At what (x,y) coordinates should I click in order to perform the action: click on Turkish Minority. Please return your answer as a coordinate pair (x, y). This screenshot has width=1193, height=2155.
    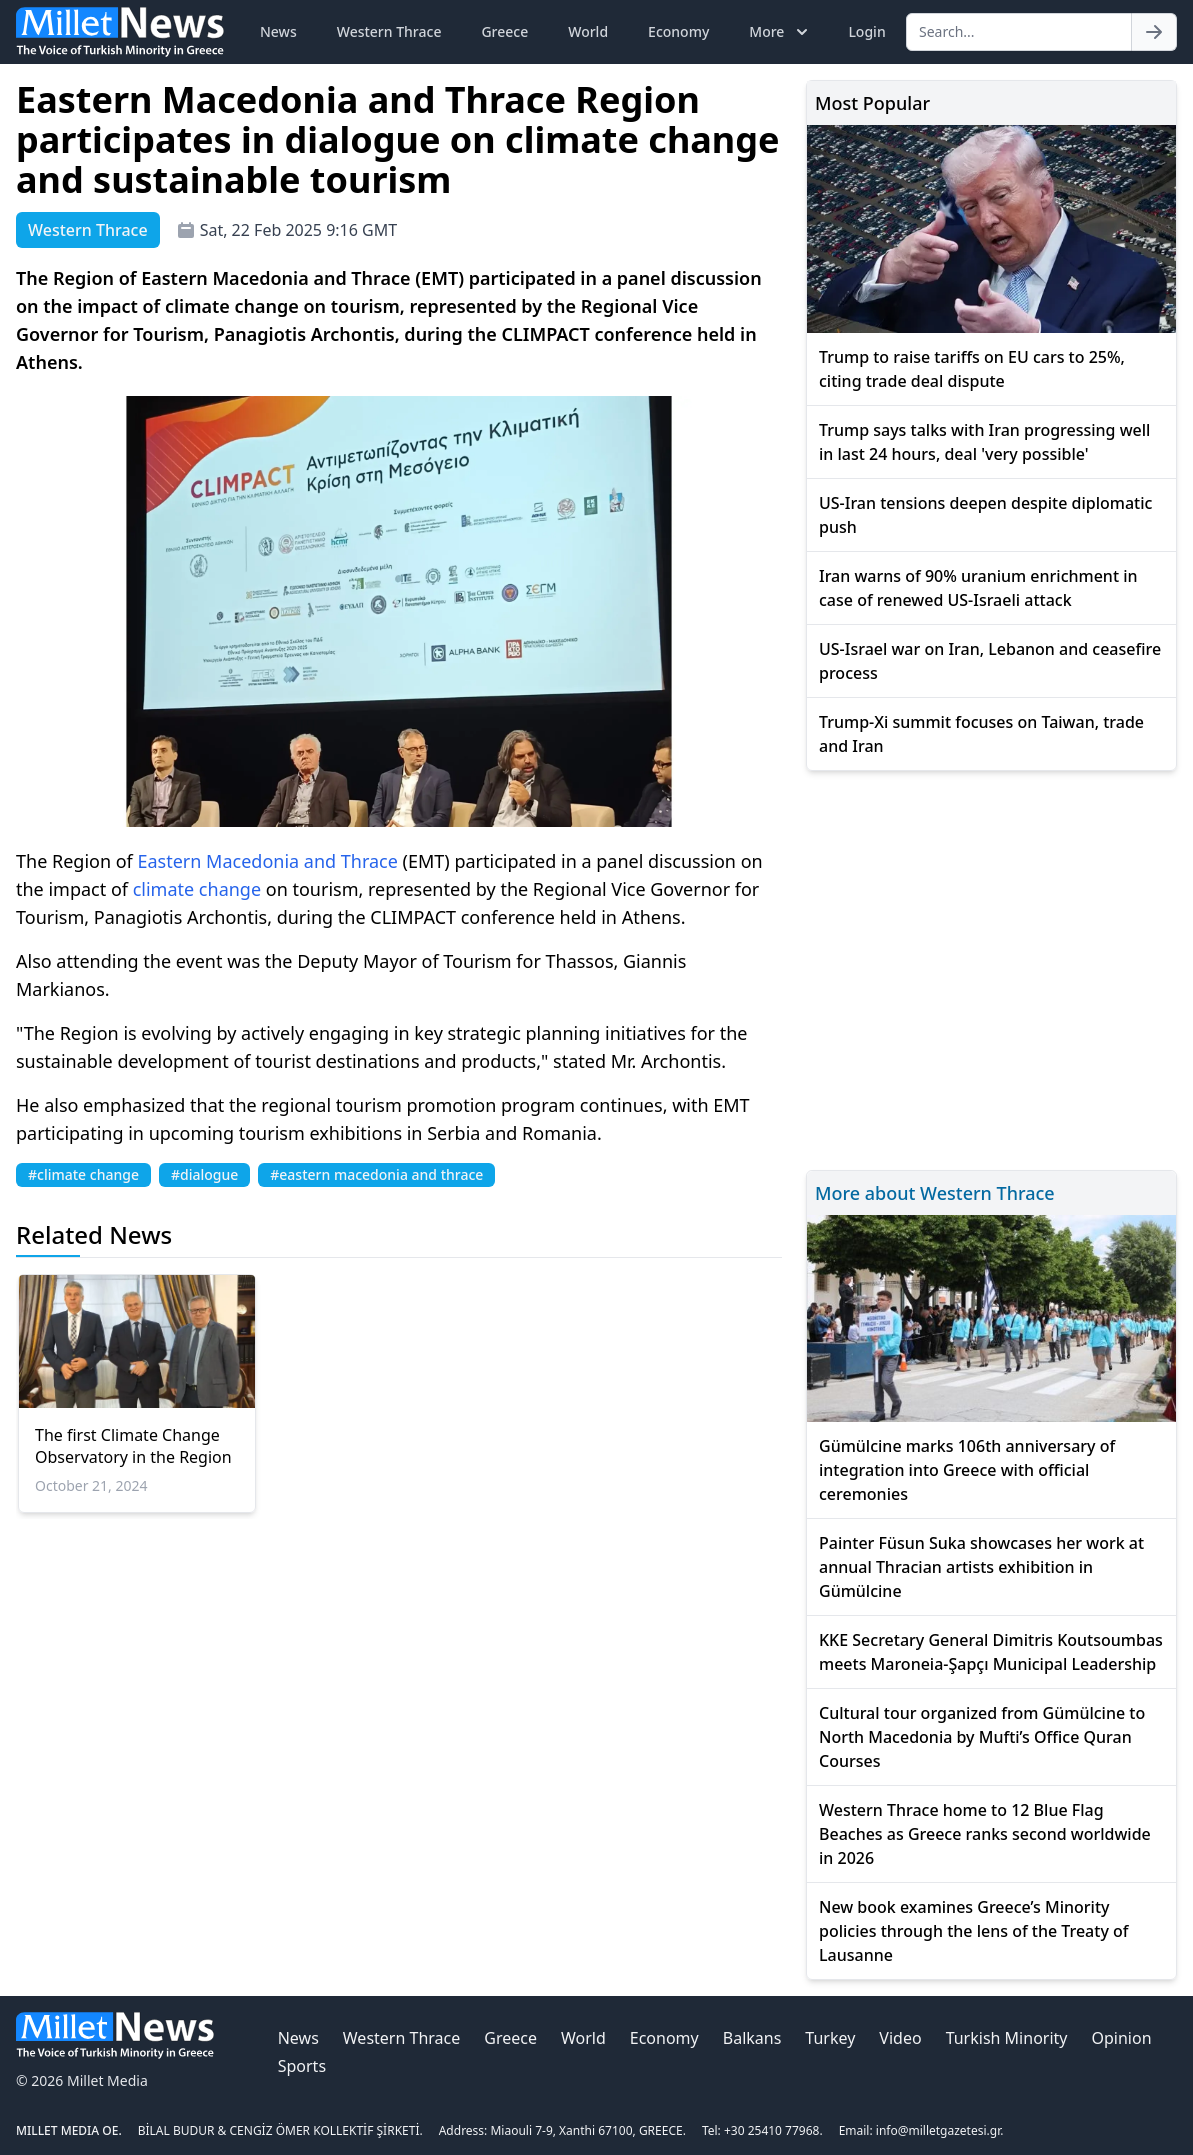
    Looking at the image, I should click on (1007, 2038).